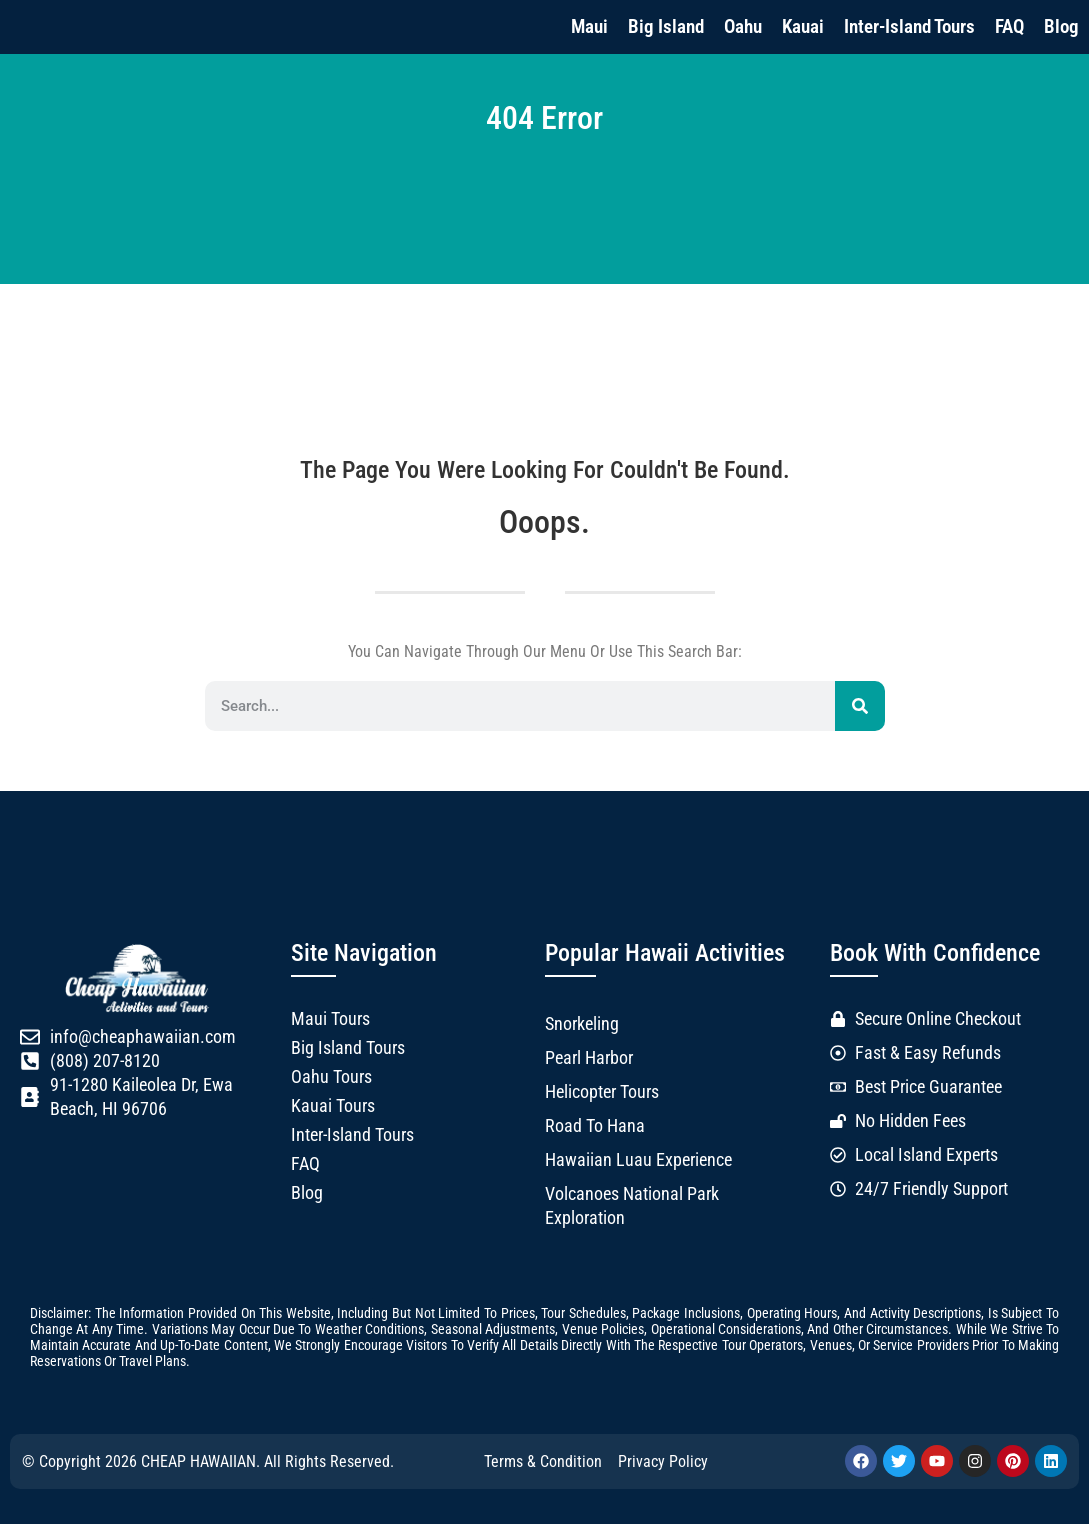 The width and height of the screenshot is (1089, 1524). Describe the element at coordinates (663, 1461) in the screenshot. I see `Privacy Policy` at that location.